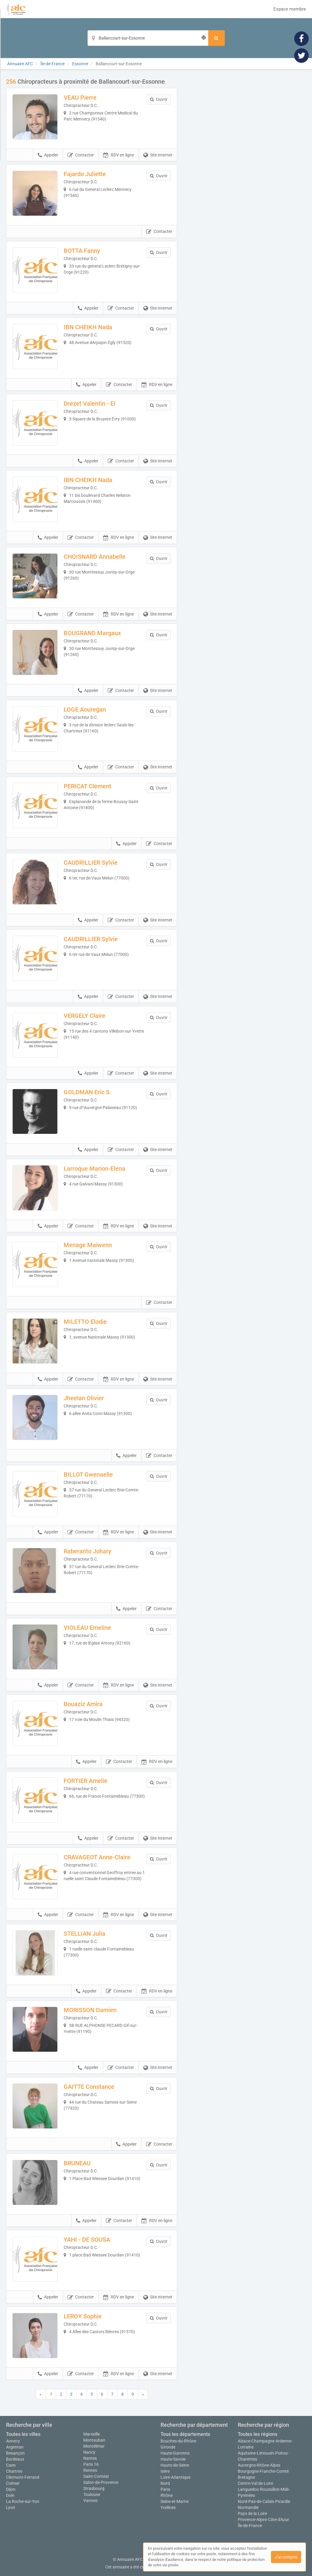  I want to click on Annecy, so click(13, 2441).